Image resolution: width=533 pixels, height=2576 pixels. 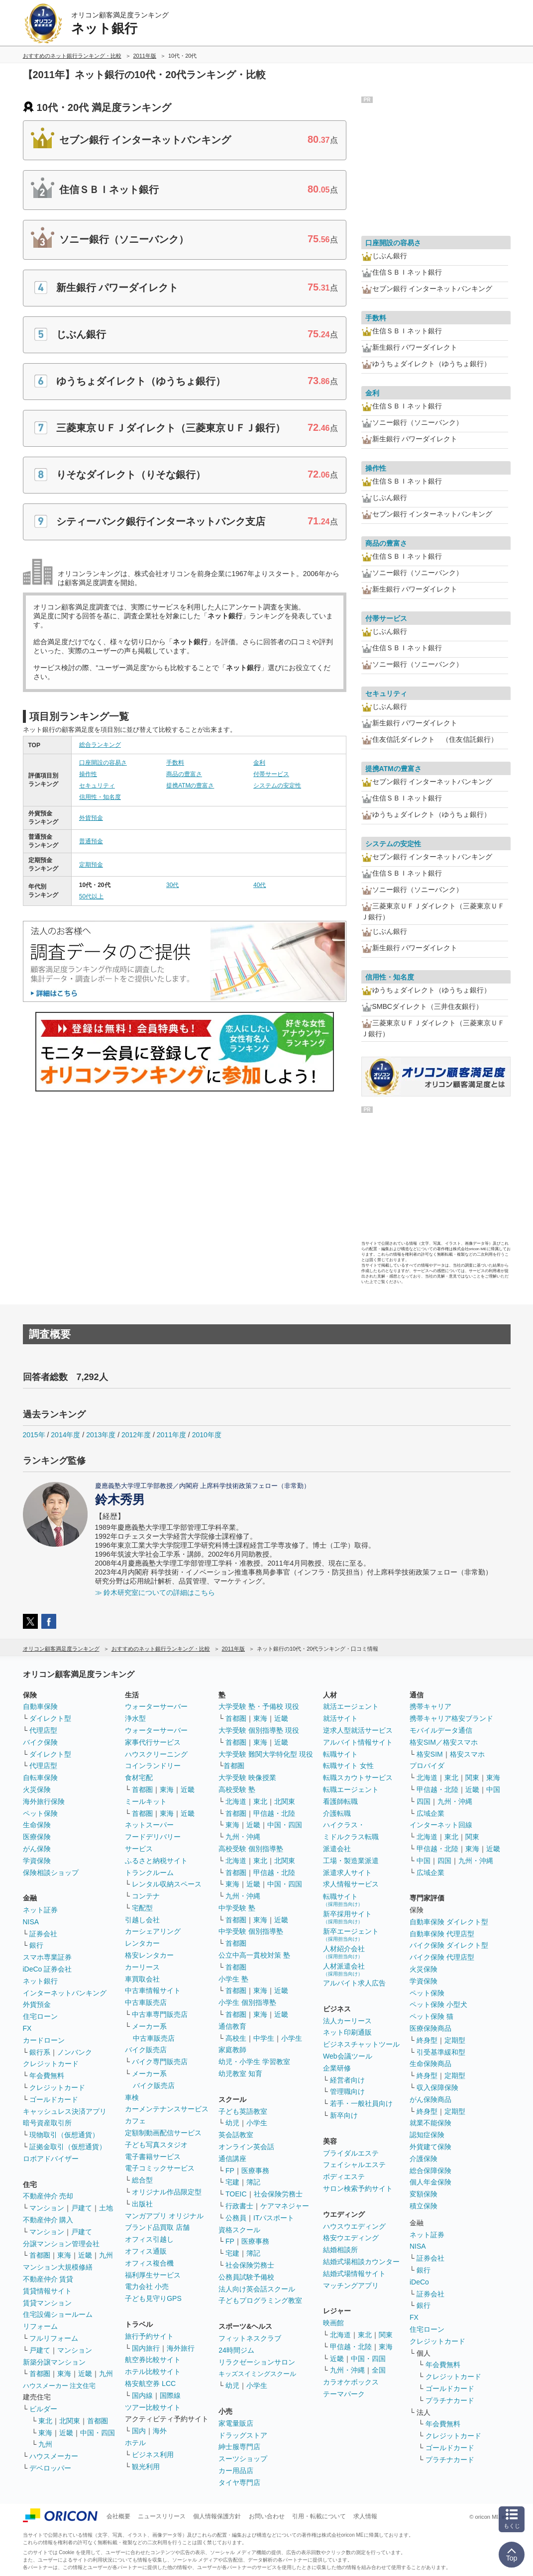 I want to click on 通信教育, so click(x=232, y=2026).